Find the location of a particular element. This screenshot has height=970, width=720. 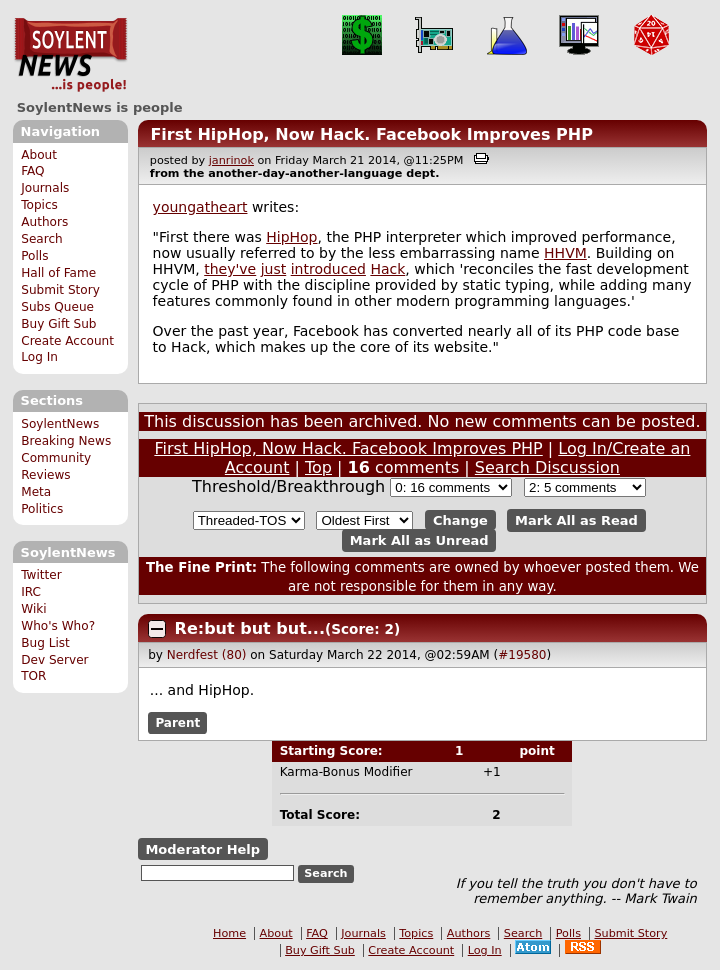

Authors is located at coordinates (44, 222).